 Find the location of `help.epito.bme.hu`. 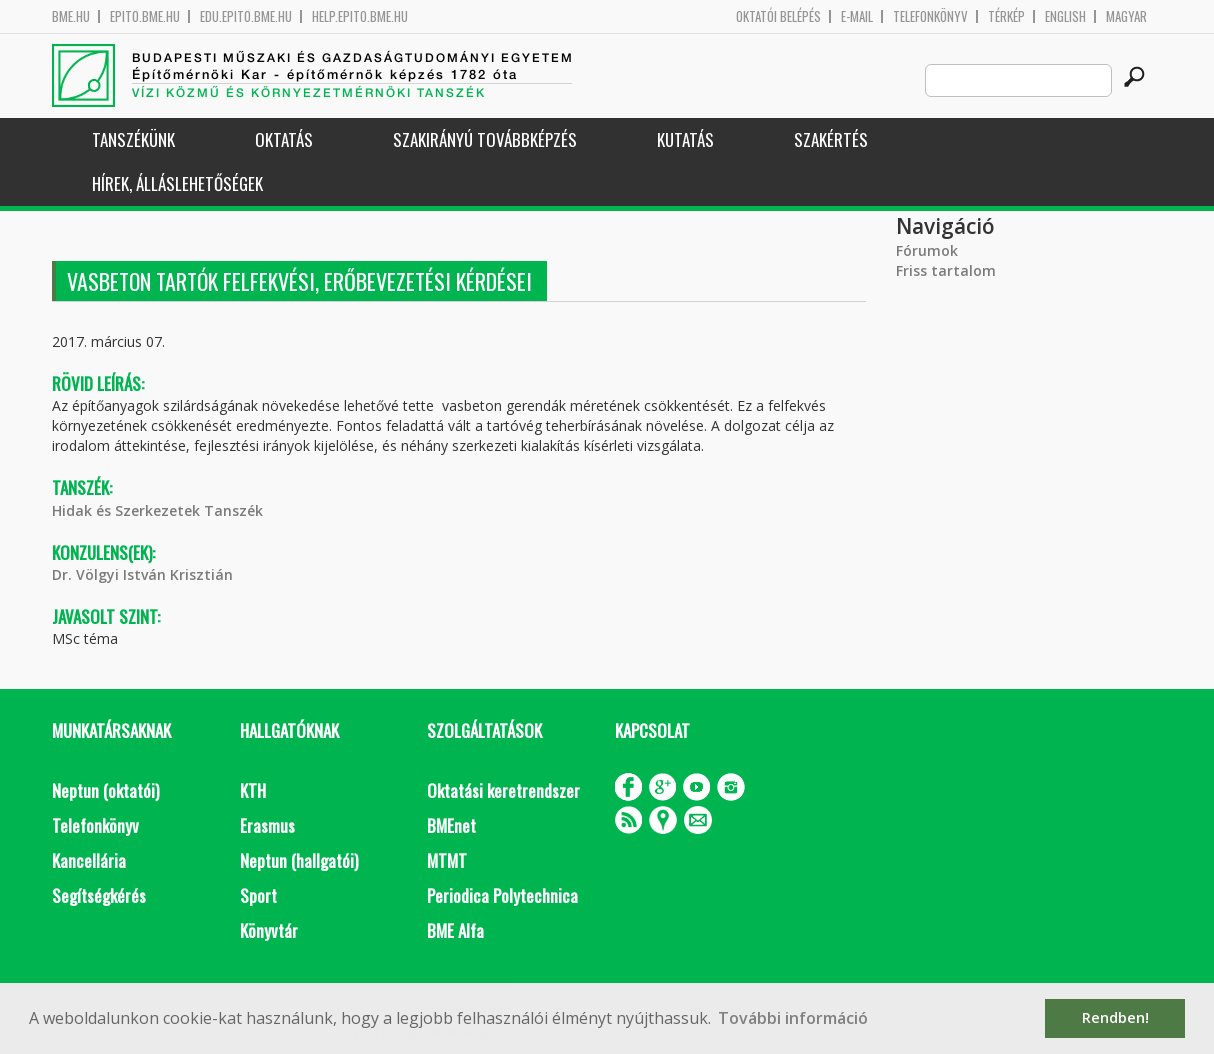

help.epito.bme.hu is located at coordinates (360, 16).